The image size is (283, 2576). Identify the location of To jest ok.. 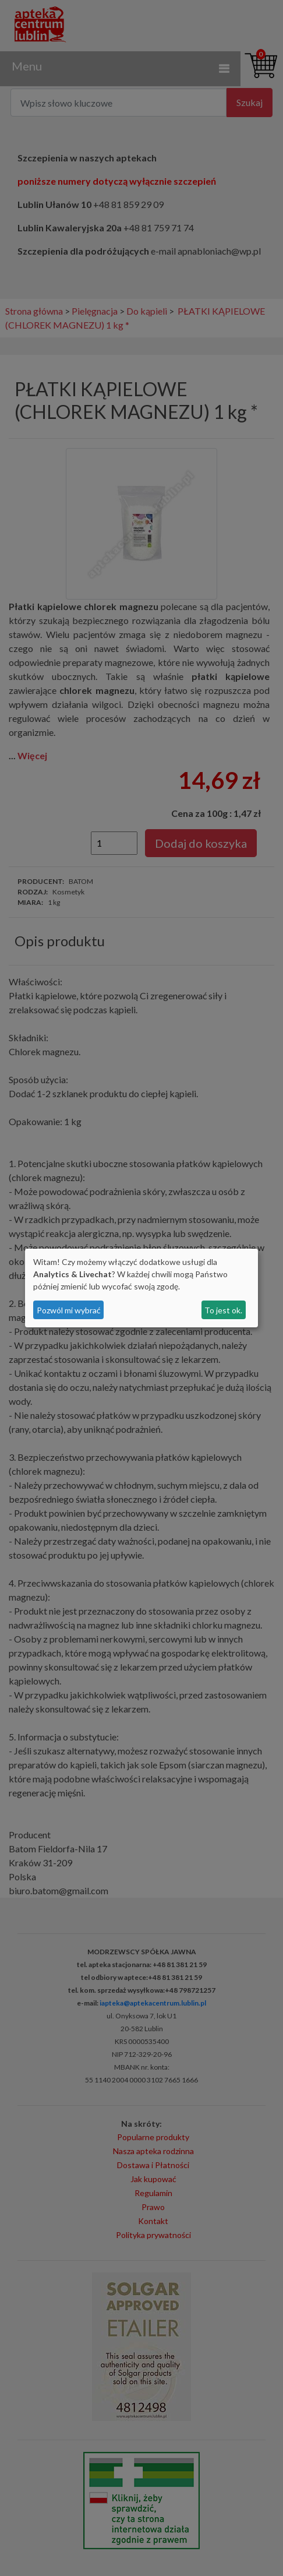
(223, 1310).